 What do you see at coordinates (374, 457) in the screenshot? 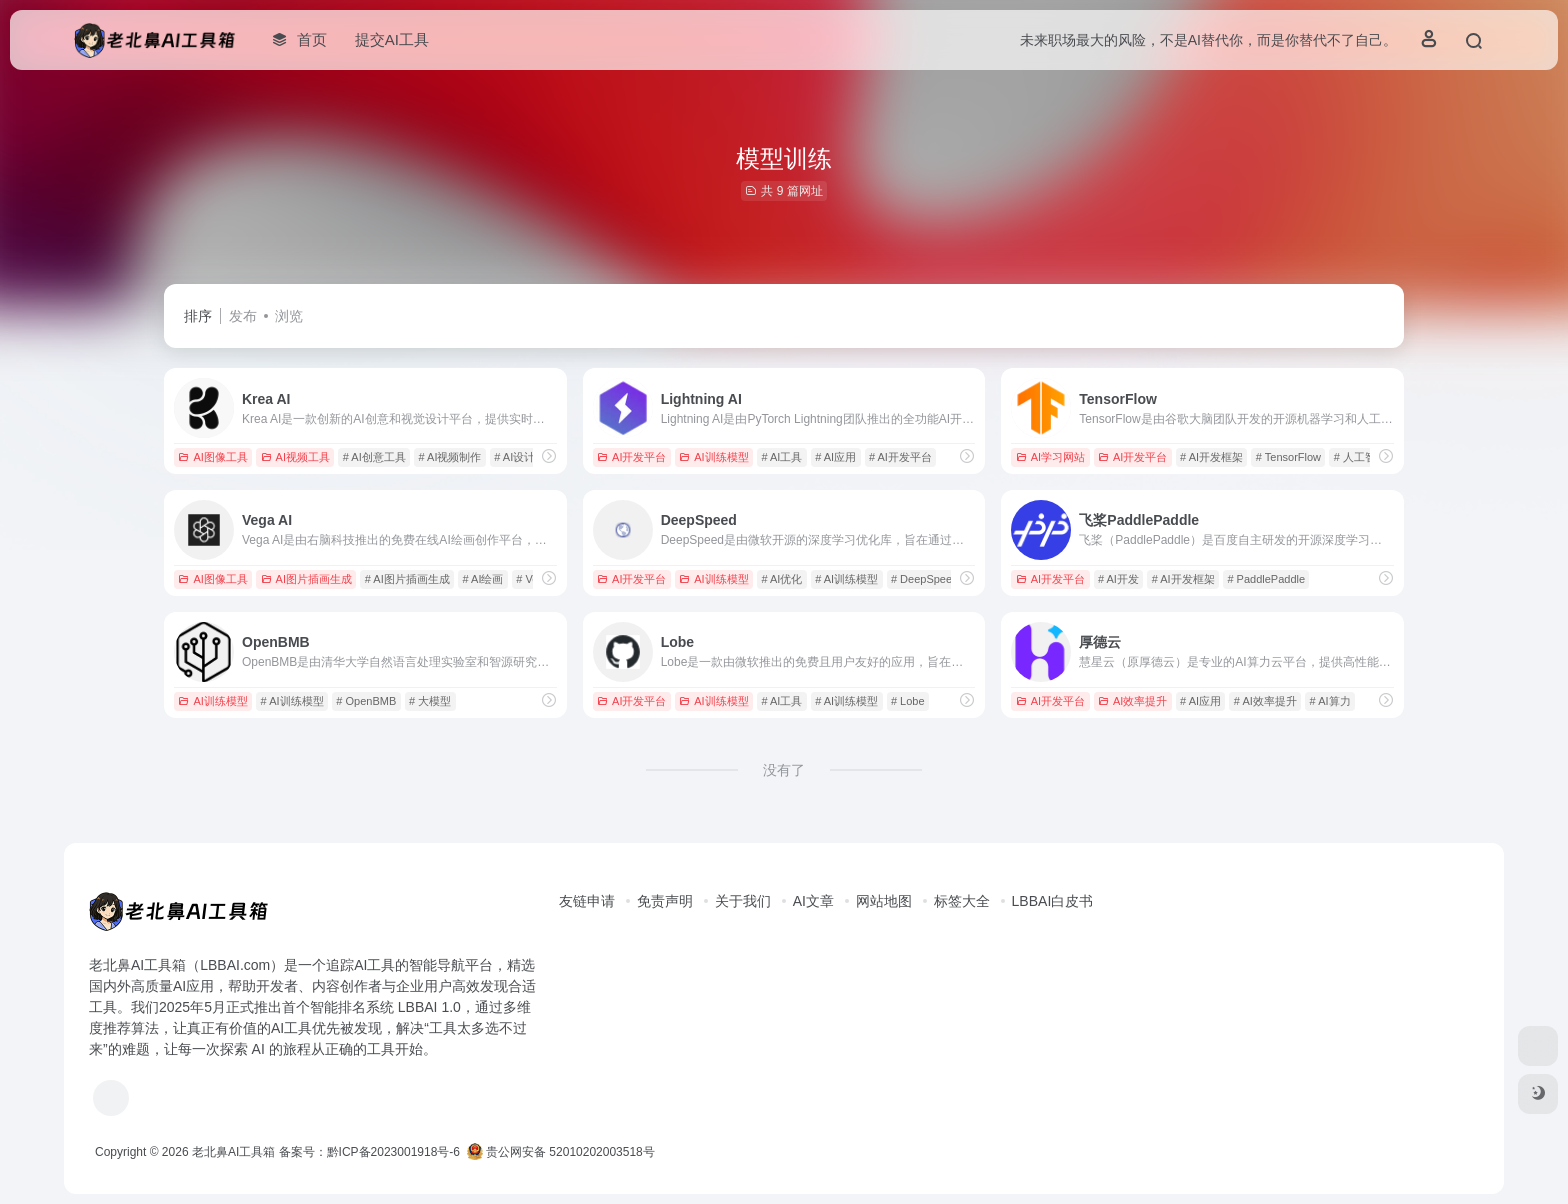
I see `# AI创意工具` at bounding box center [374, 457].